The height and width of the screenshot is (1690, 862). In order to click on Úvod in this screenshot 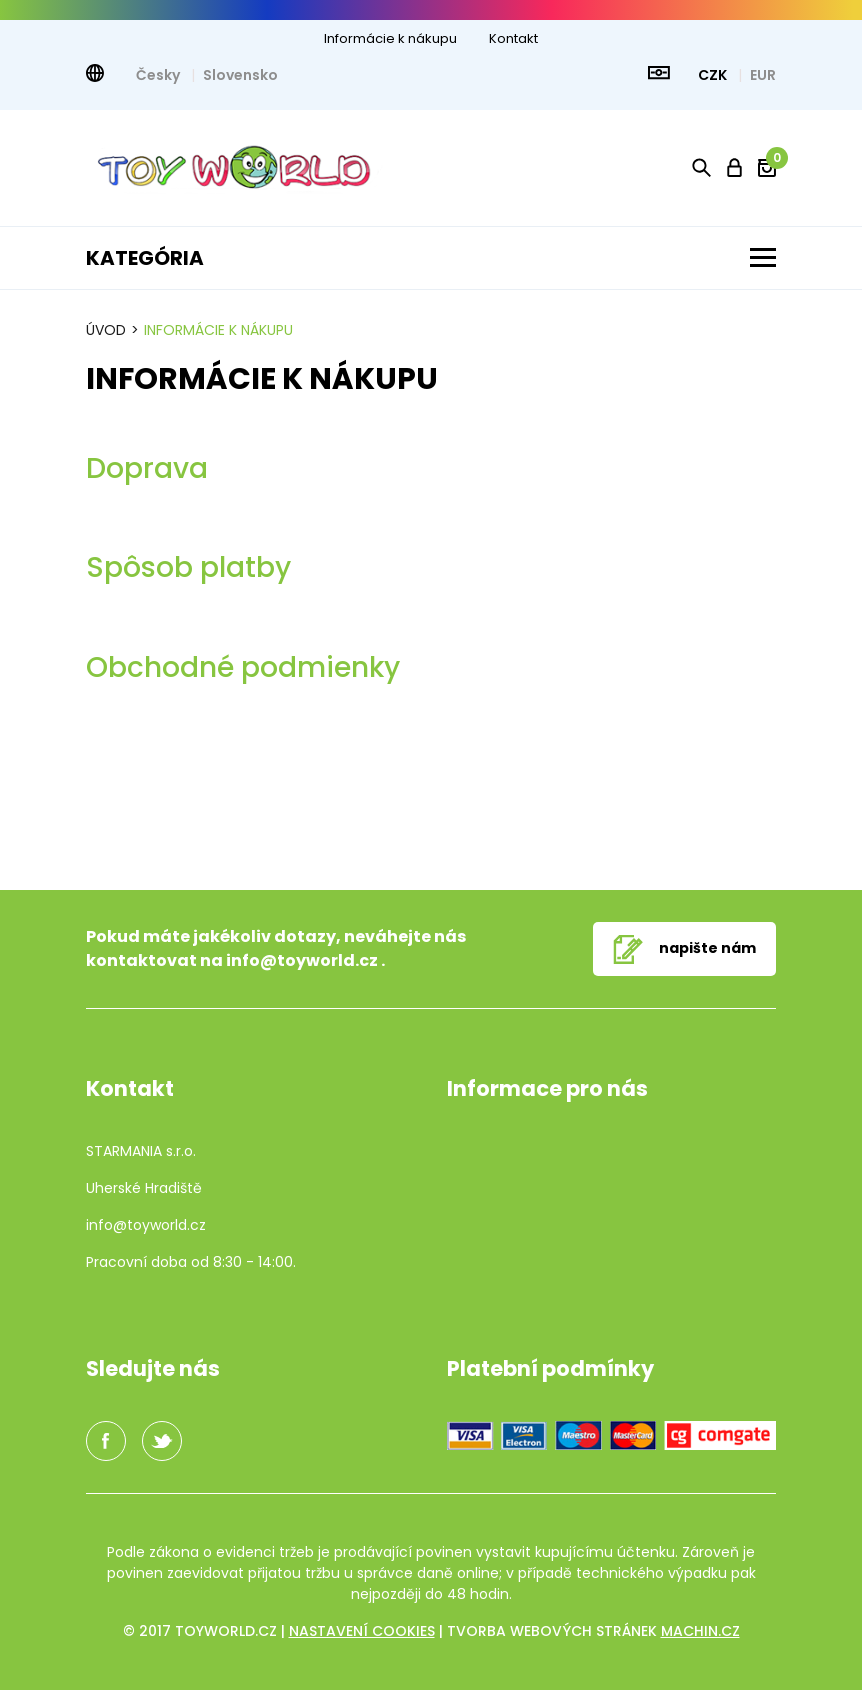, I will do `click(106, 330)`.